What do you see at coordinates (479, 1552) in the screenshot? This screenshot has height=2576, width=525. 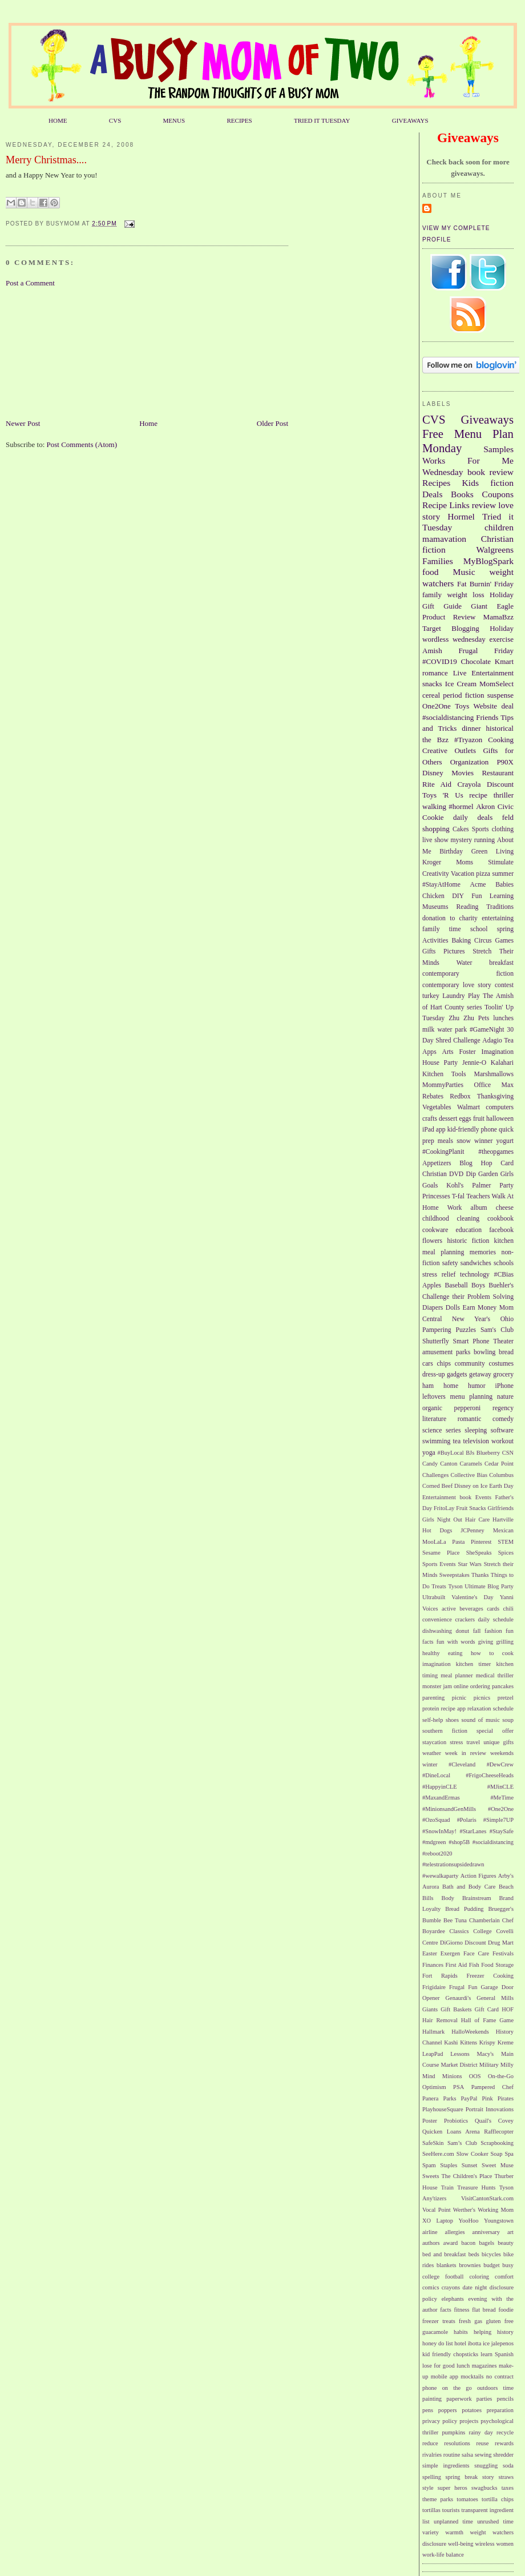 I see `SheSpeaks` at bounding box center [479, 1552].